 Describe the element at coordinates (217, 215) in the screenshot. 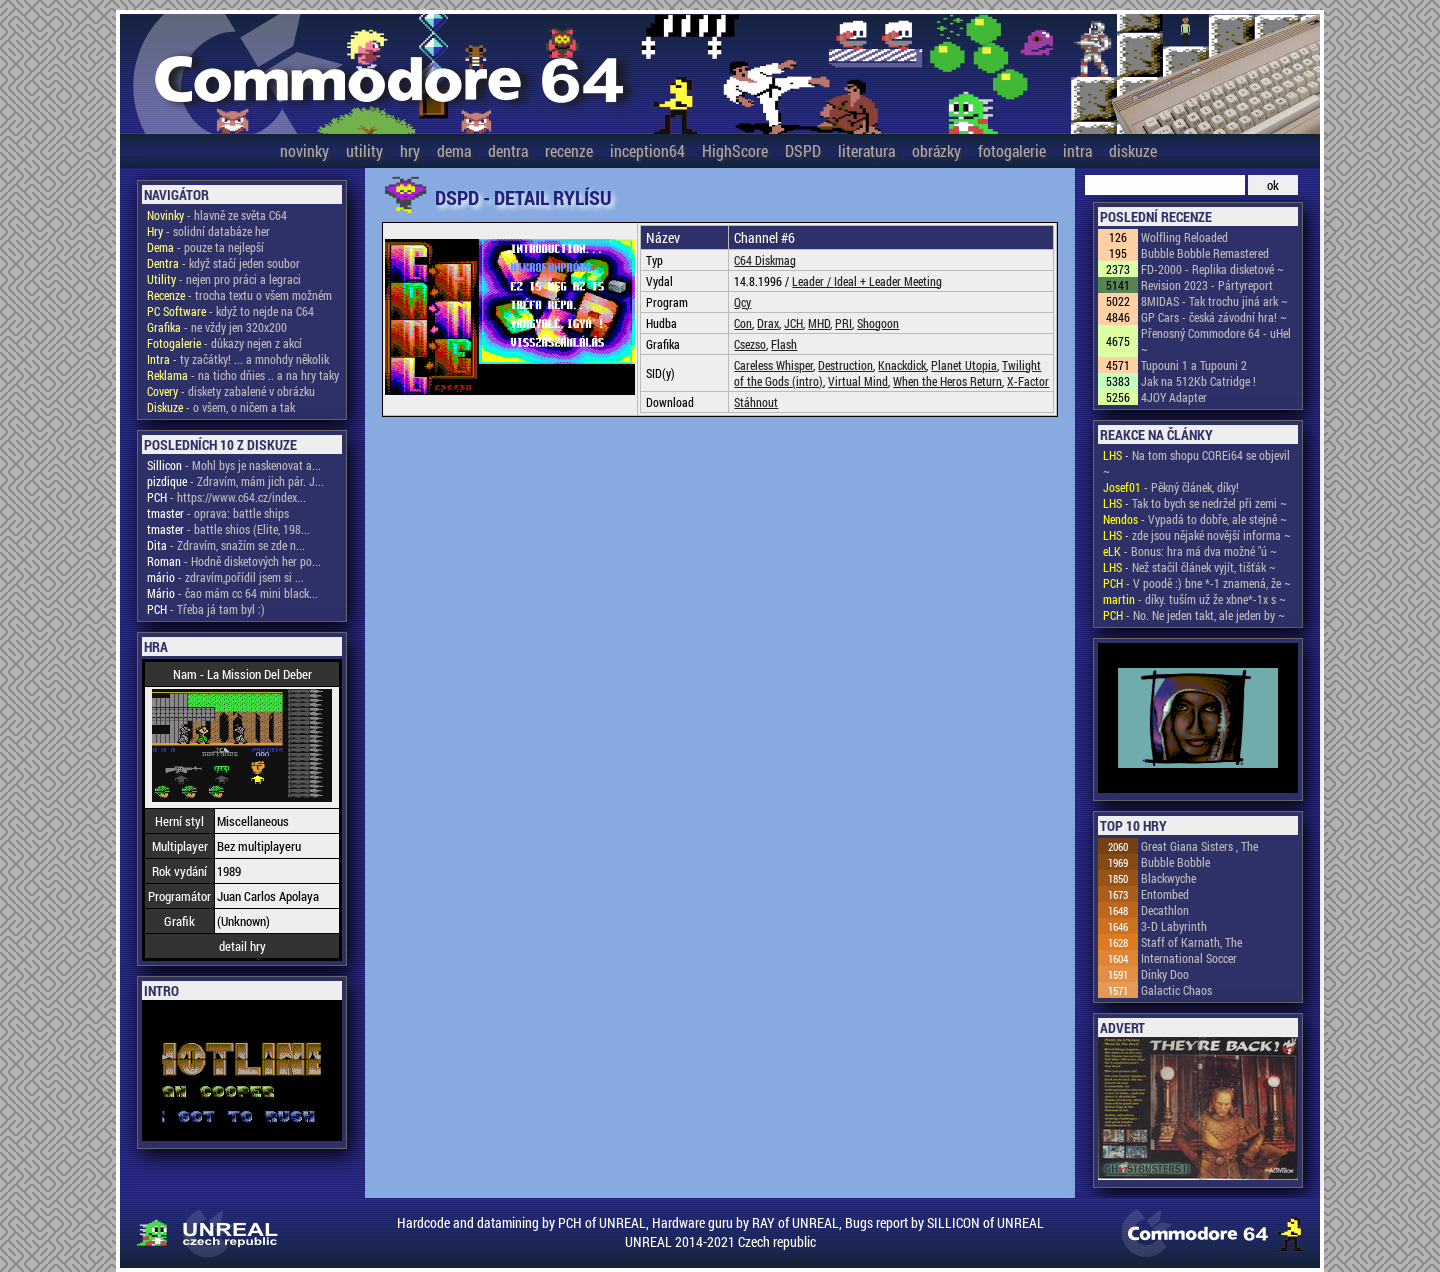

I see `- hlavně ze světa C64` at that location.